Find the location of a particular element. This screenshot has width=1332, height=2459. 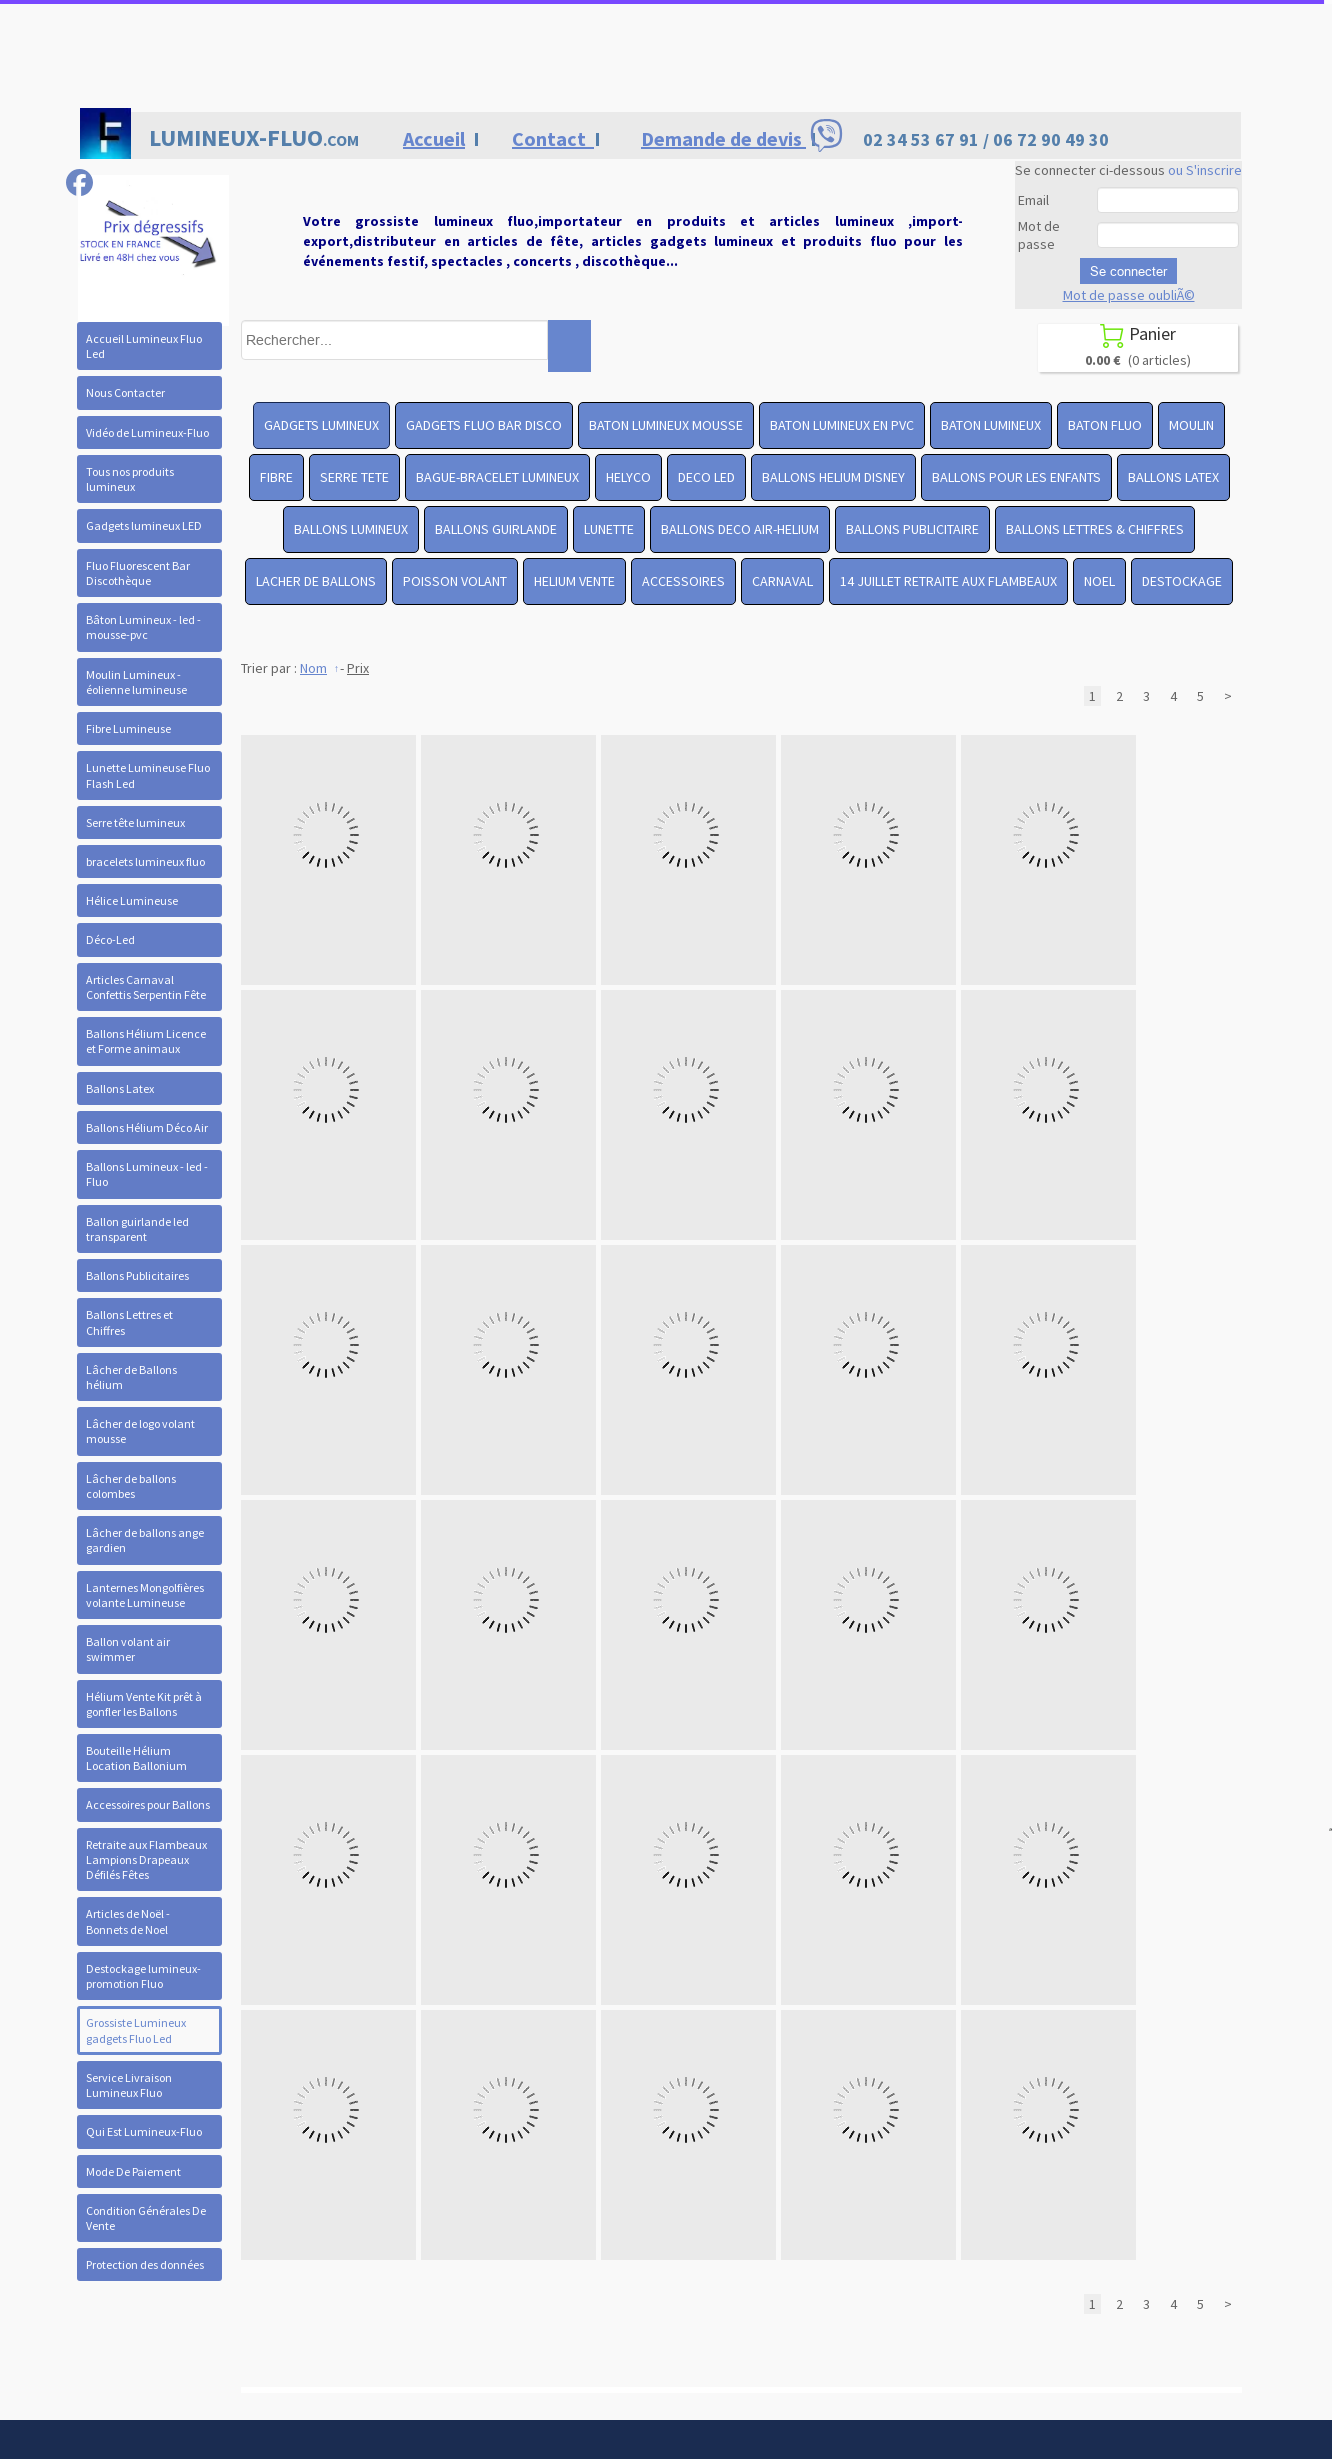

FIBRE is located at coordinates (276, 477).